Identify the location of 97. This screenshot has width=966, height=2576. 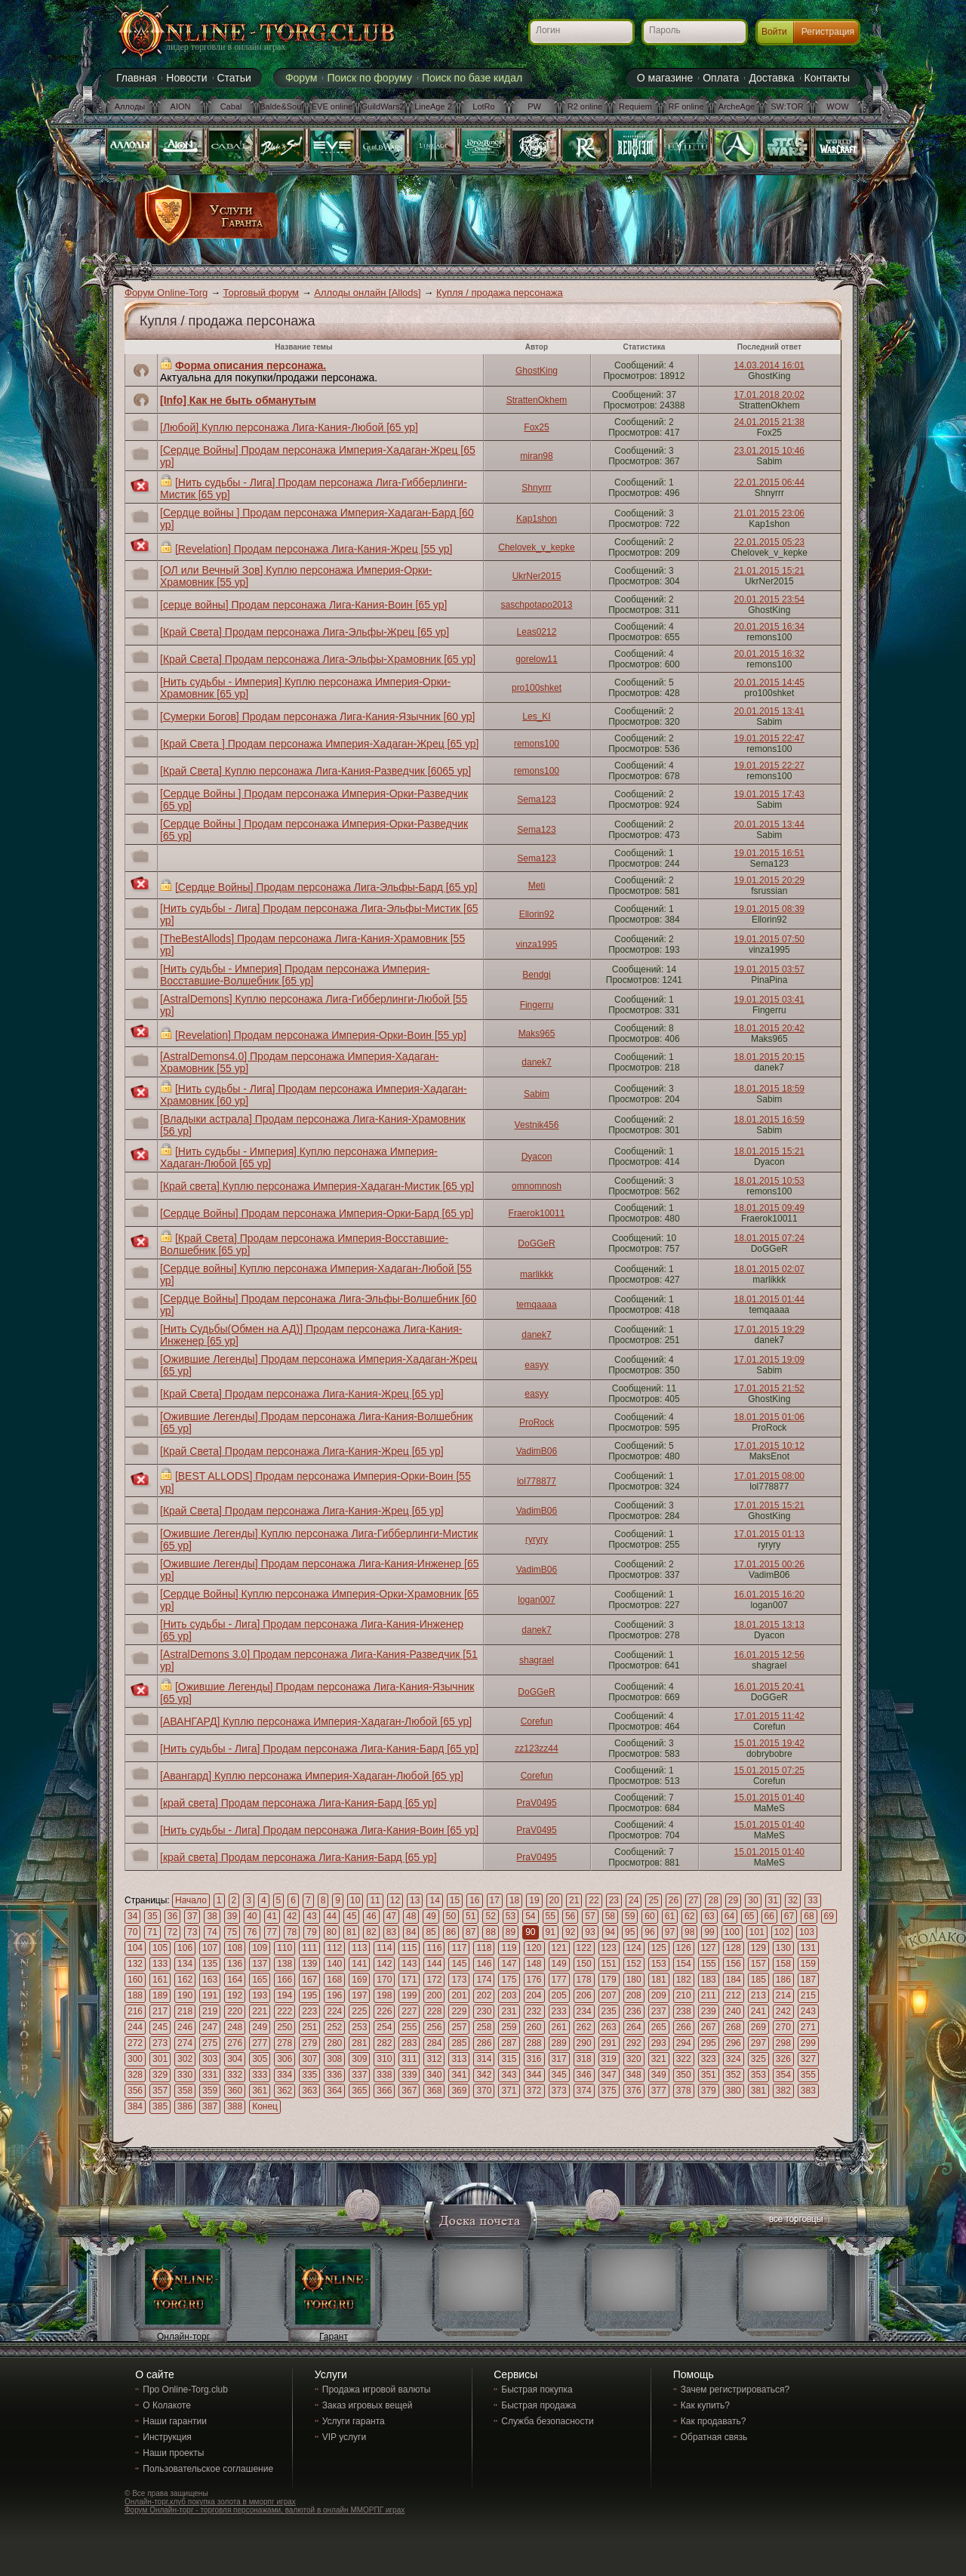
(670, 1932).